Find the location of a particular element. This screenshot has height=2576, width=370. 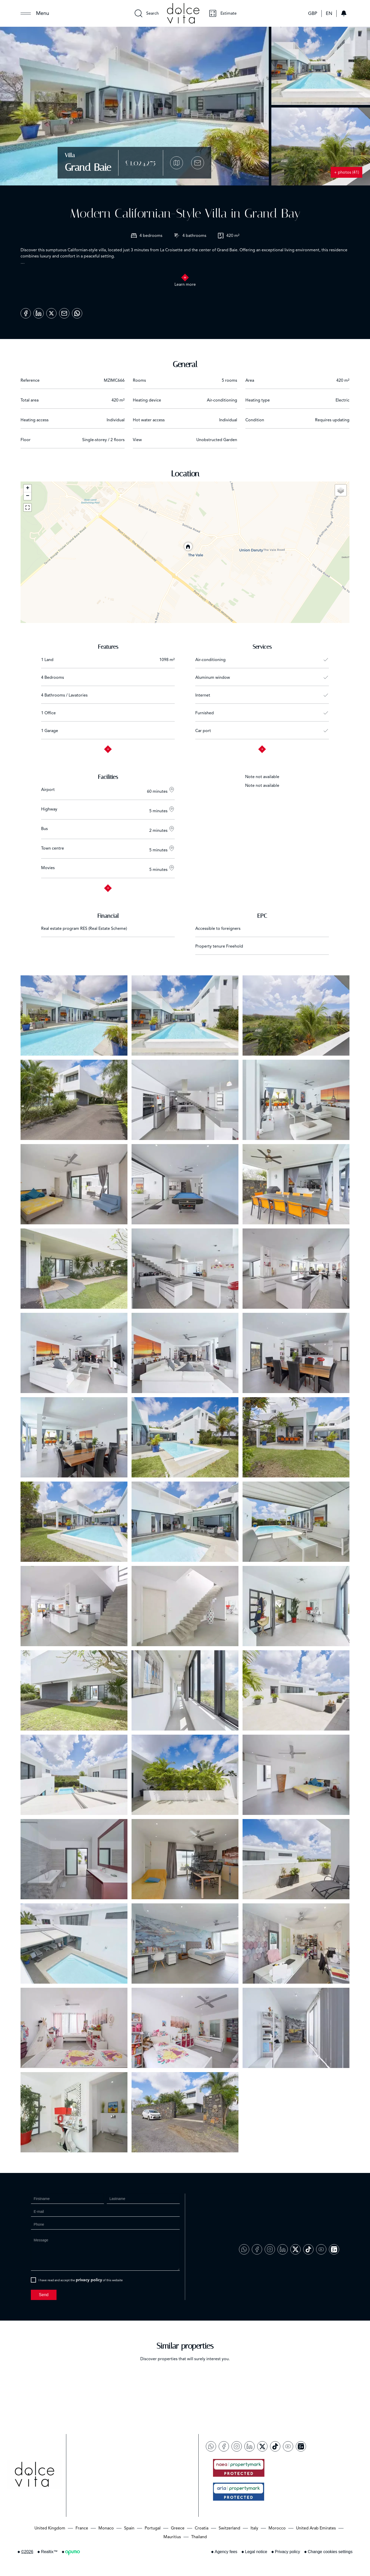

Agency fees is located at coordinates (226, 2552).